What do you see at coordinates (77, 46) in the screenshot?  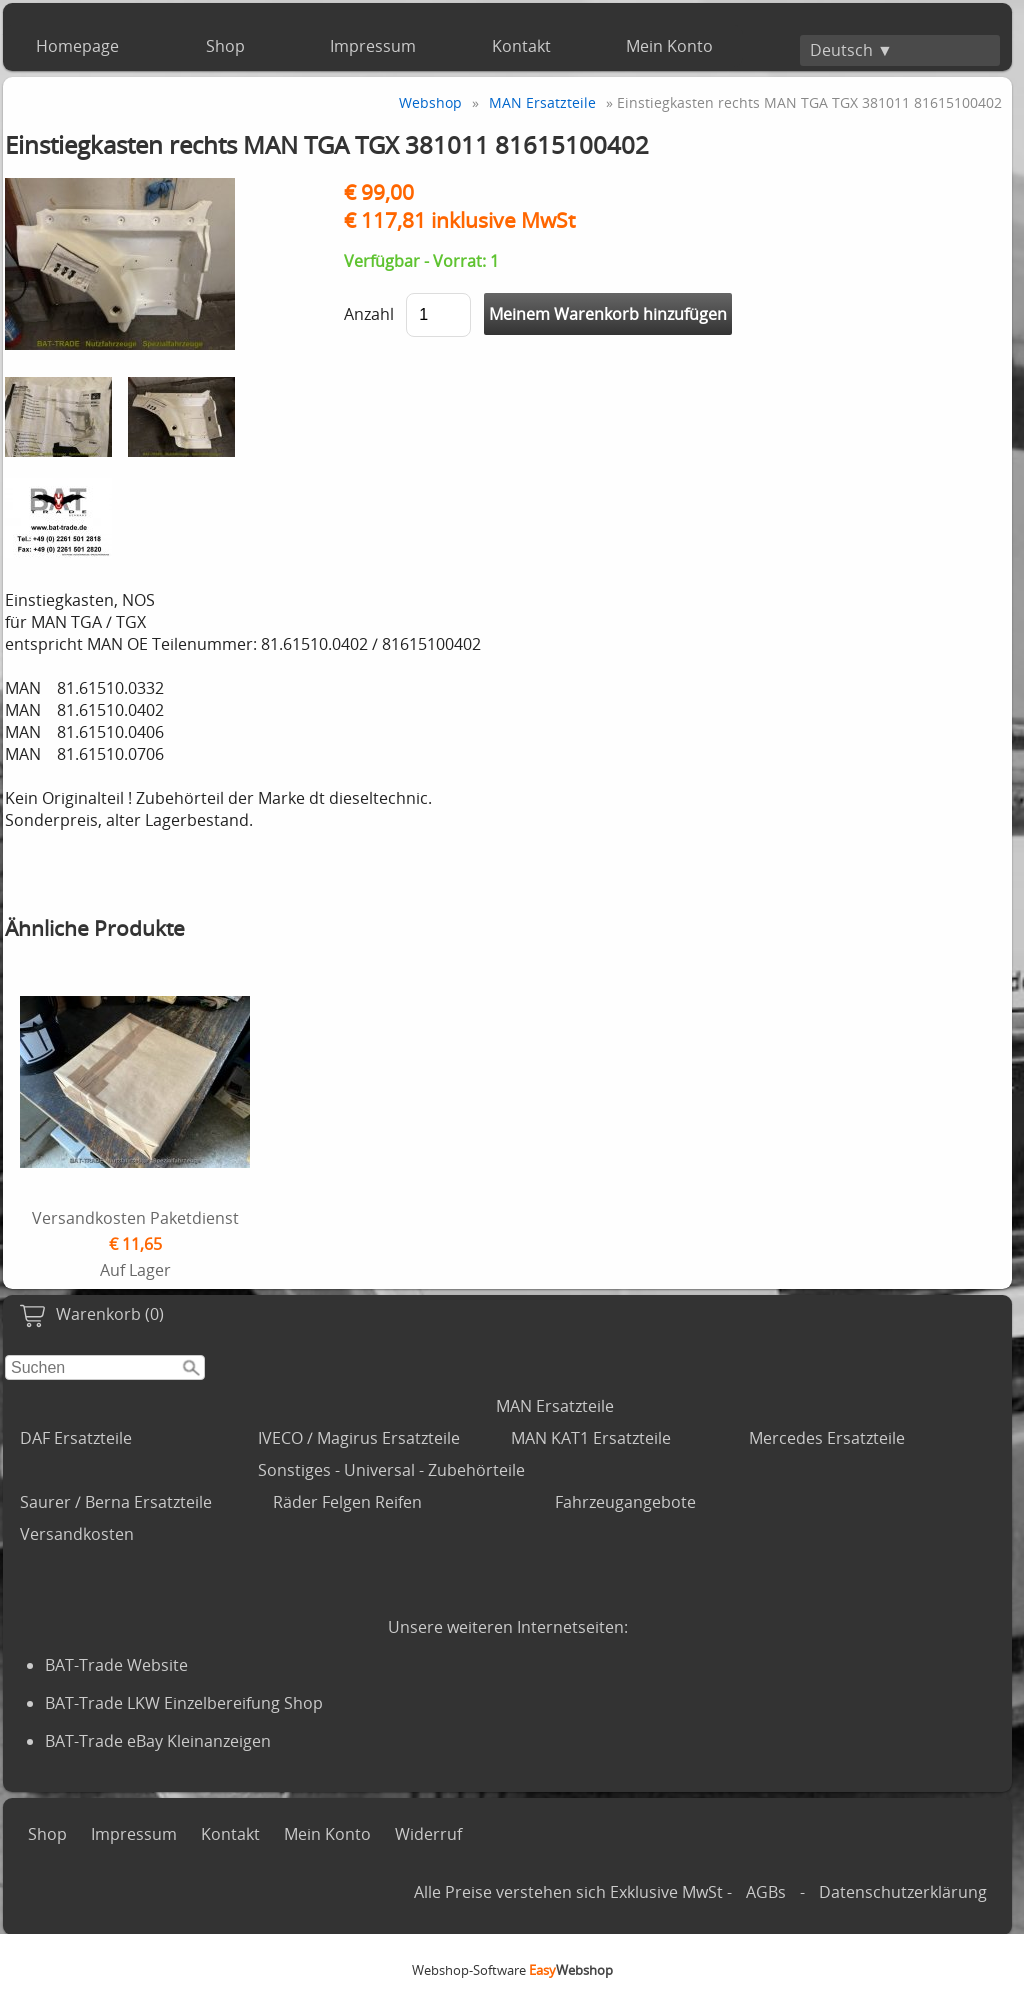 I see `Homepage` at bounding box center [77, 46].